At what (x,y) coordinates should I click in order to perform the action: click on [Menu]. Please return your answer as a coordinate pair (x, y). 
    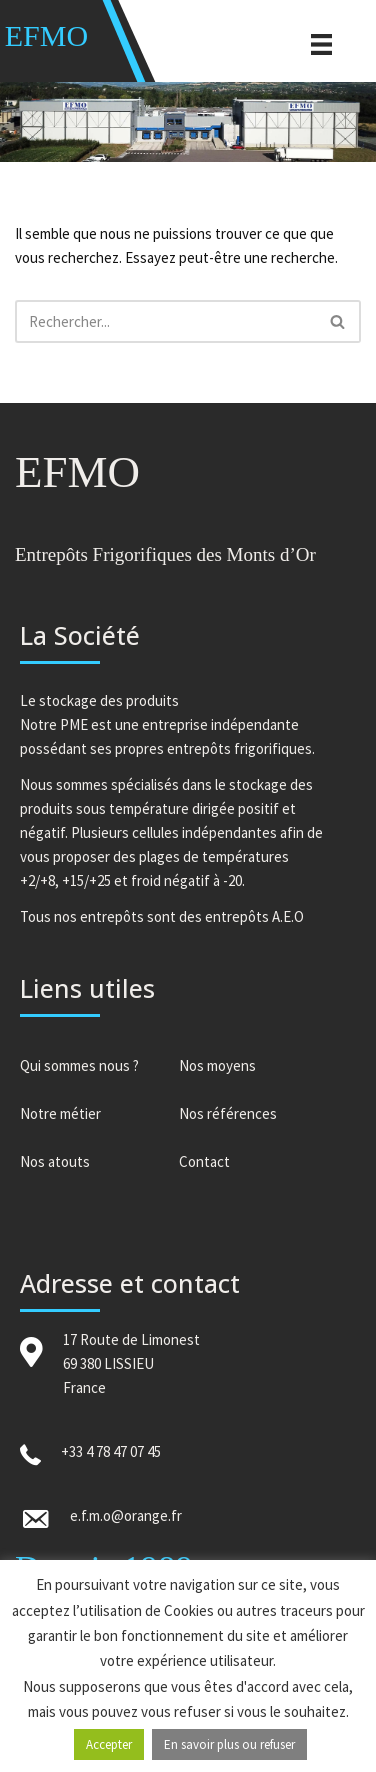
    Looking at the image, I should click on (321, 43).